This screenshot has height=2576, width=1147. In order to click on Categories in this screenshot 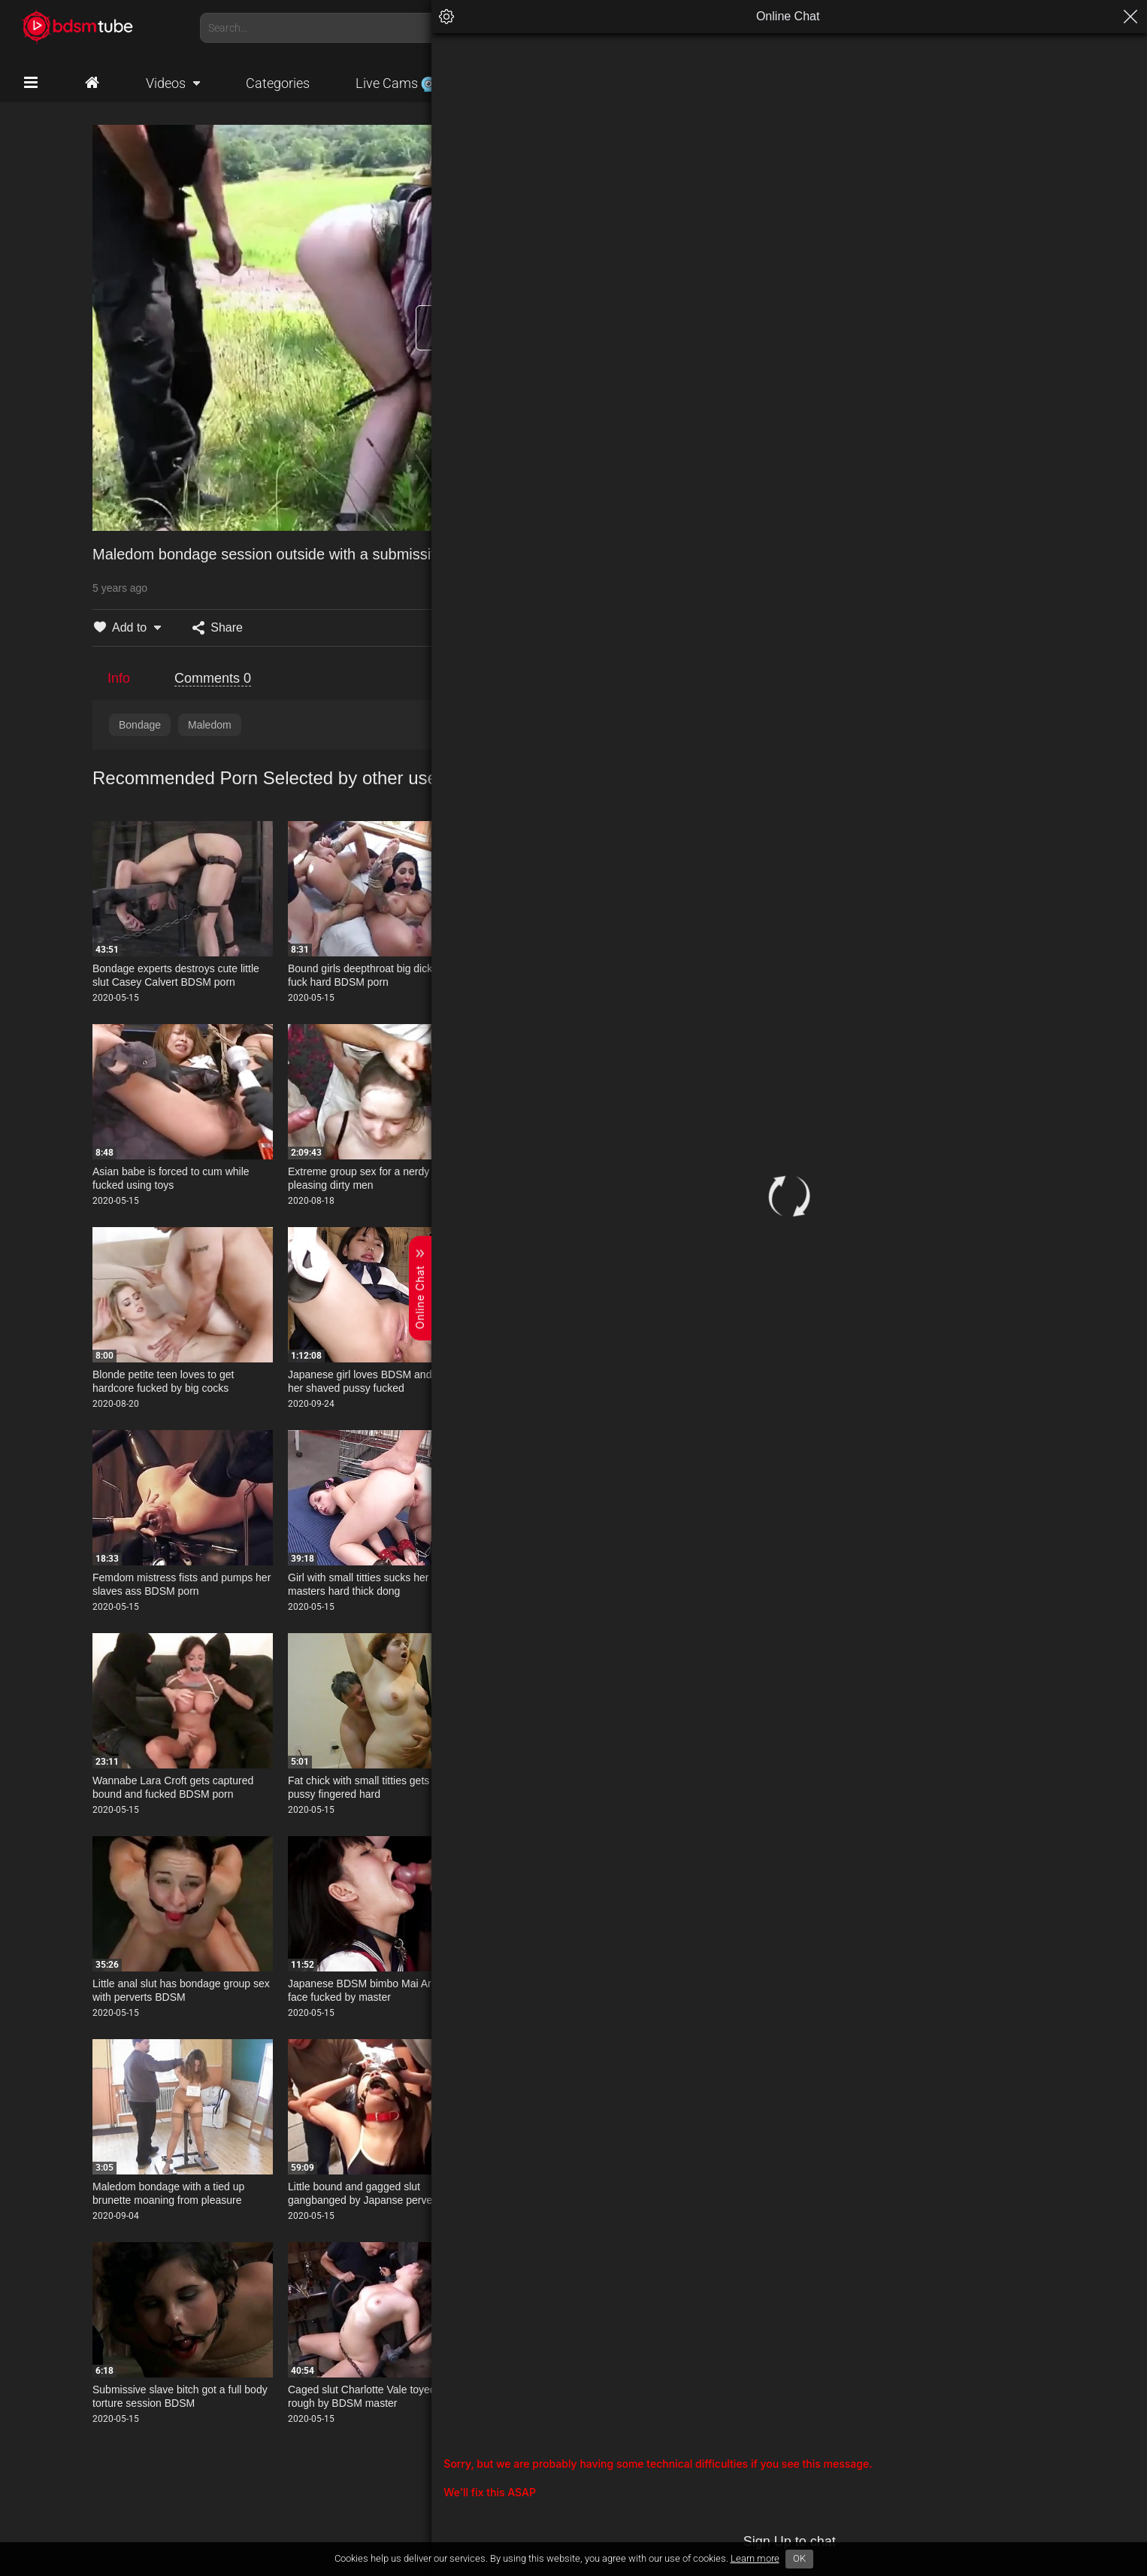, I will do `click(278, 83)`.